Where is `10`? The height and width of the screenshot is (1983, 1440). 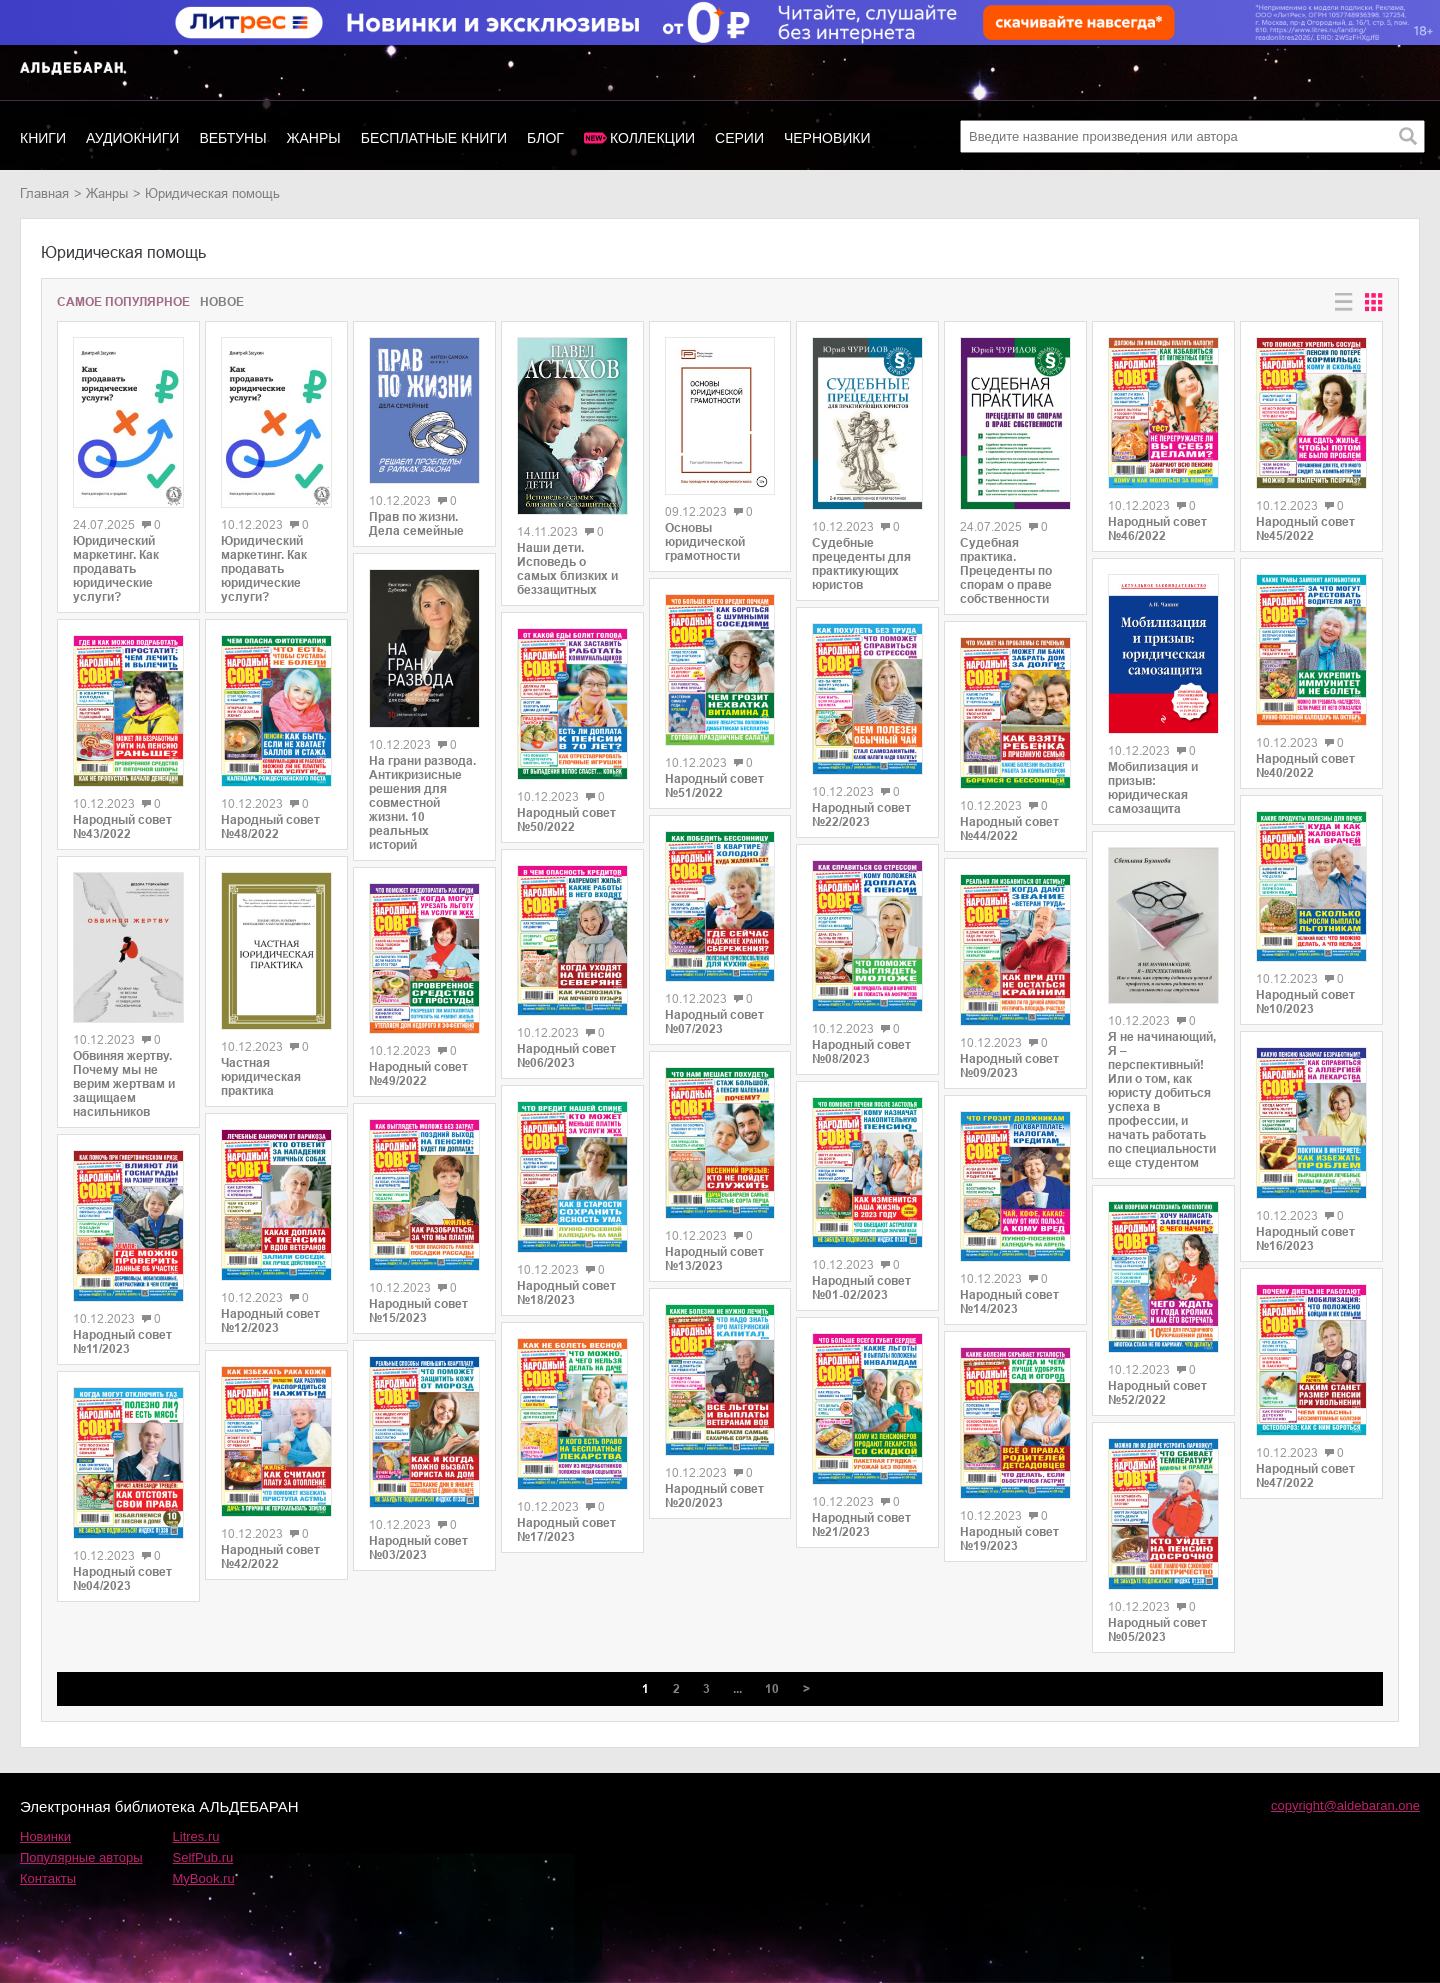 10 is located at coordinates (772, 1689).